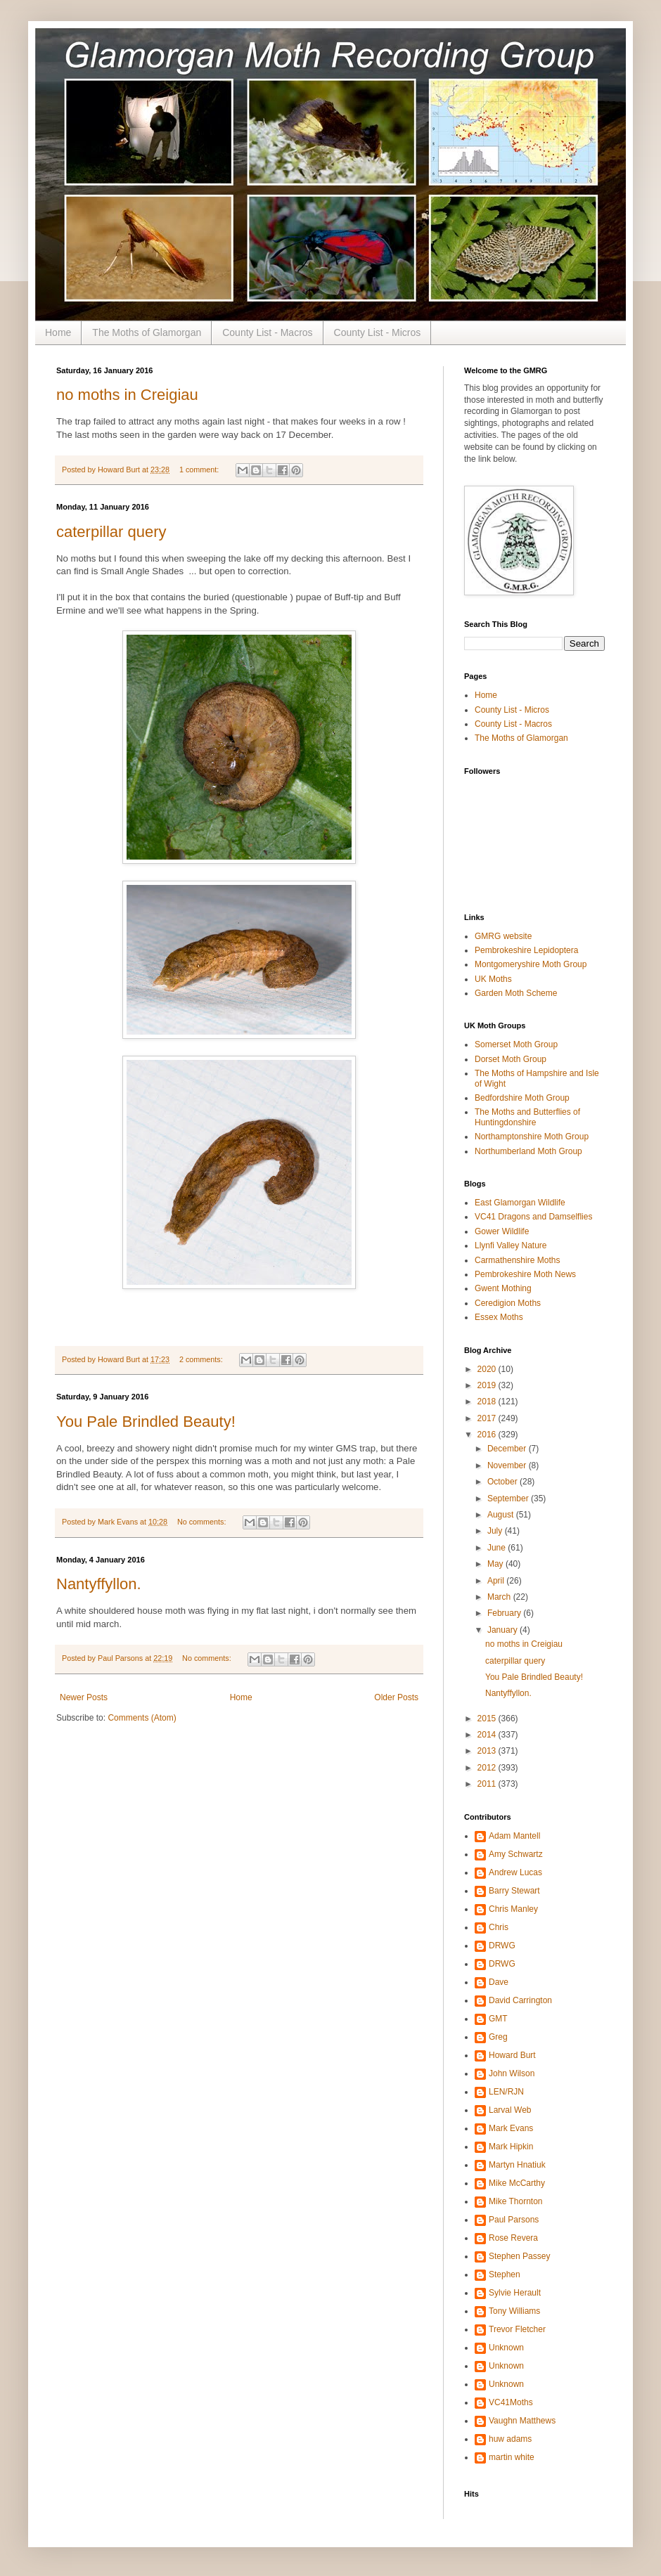  I want to click on Stephen, so click(504, 2274).